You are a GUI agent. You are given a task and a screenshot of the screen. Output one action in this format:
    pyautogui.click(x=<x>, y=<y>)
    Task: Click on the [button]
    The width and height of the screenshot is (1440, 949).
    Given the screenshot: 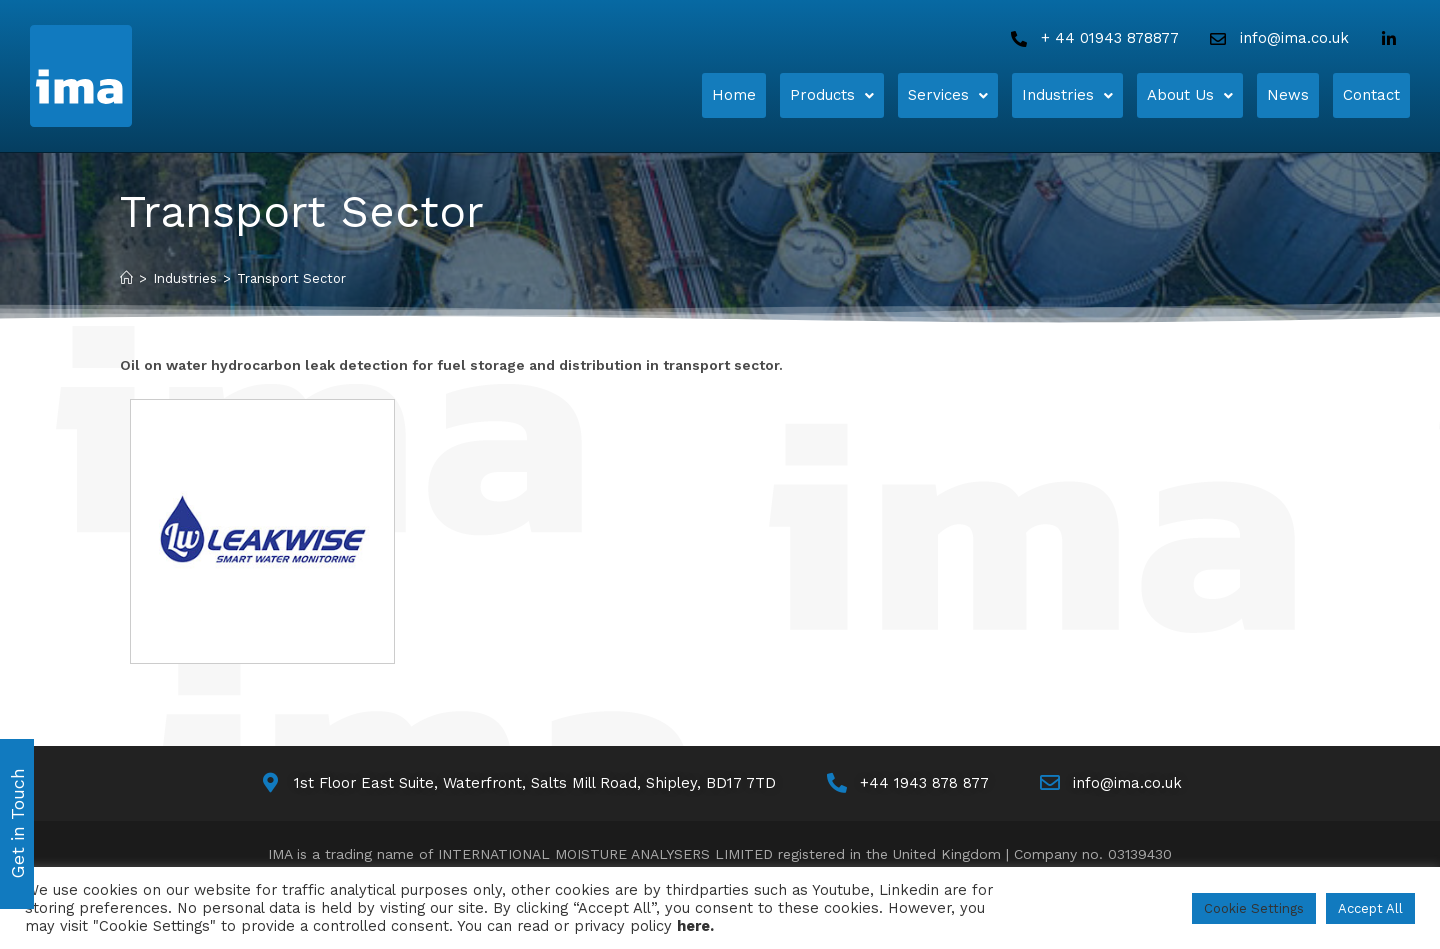 What is the action you would take?
    pyautogui.click(x=832, y=88)
    